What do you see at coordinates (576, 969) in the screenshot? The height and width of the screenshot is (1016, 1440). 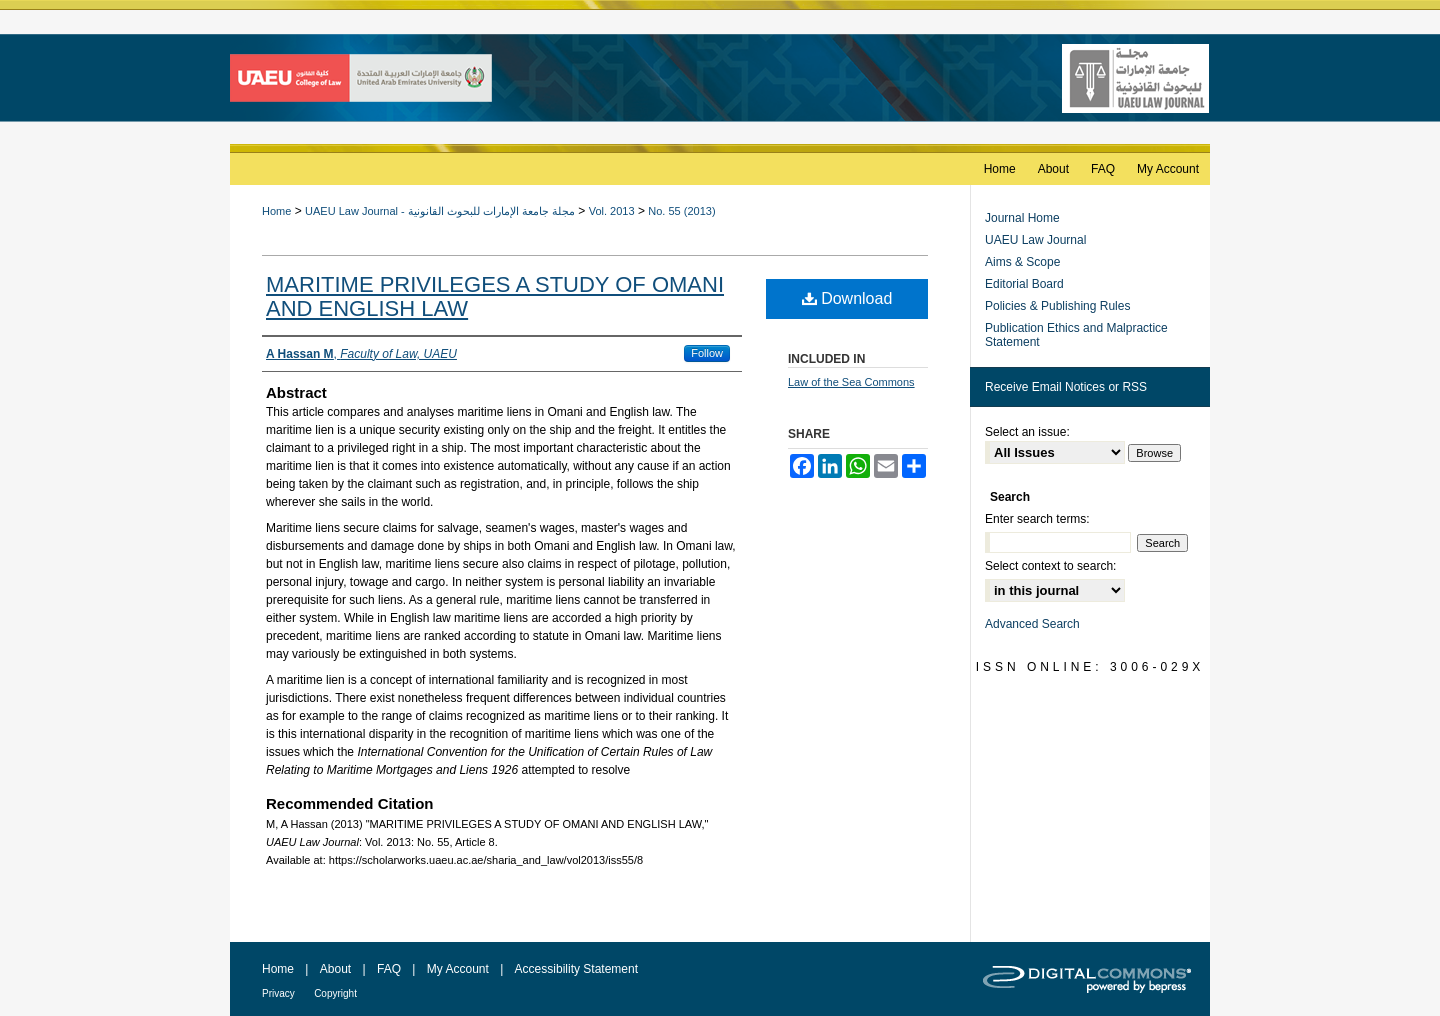 I see `Accessibility Statement` at bounding box center [576, 969].